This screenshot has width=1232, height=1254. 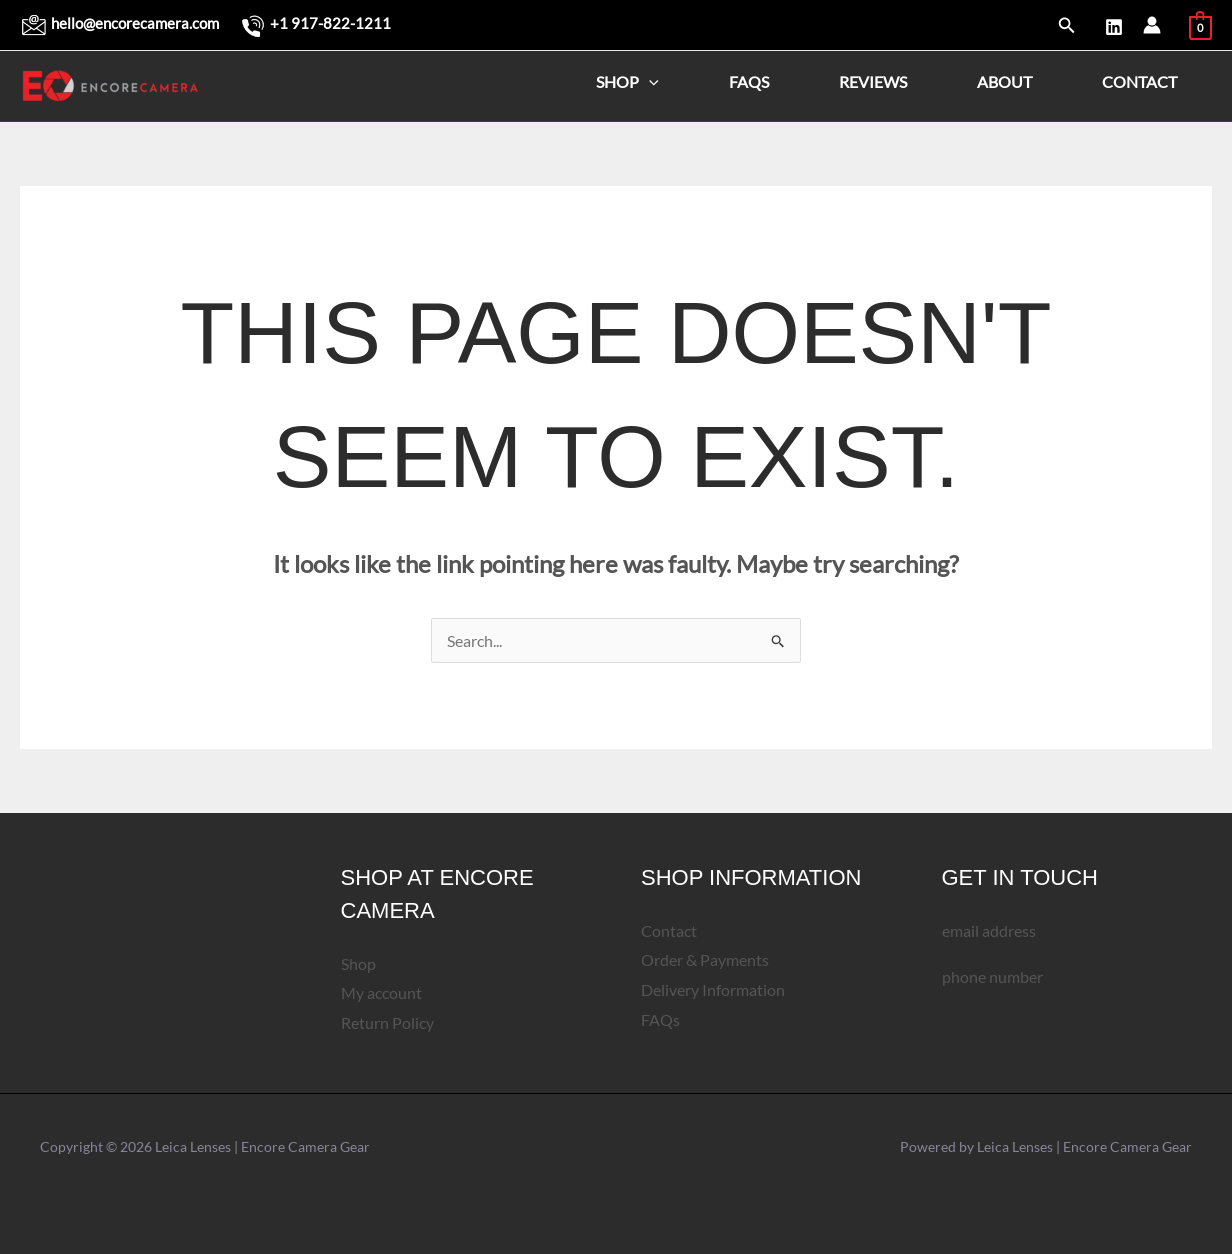 What do you see at coordinates (1152, 25) in the screenshot?
I see `[Account icon link]` at bounding box center [1152, 25].